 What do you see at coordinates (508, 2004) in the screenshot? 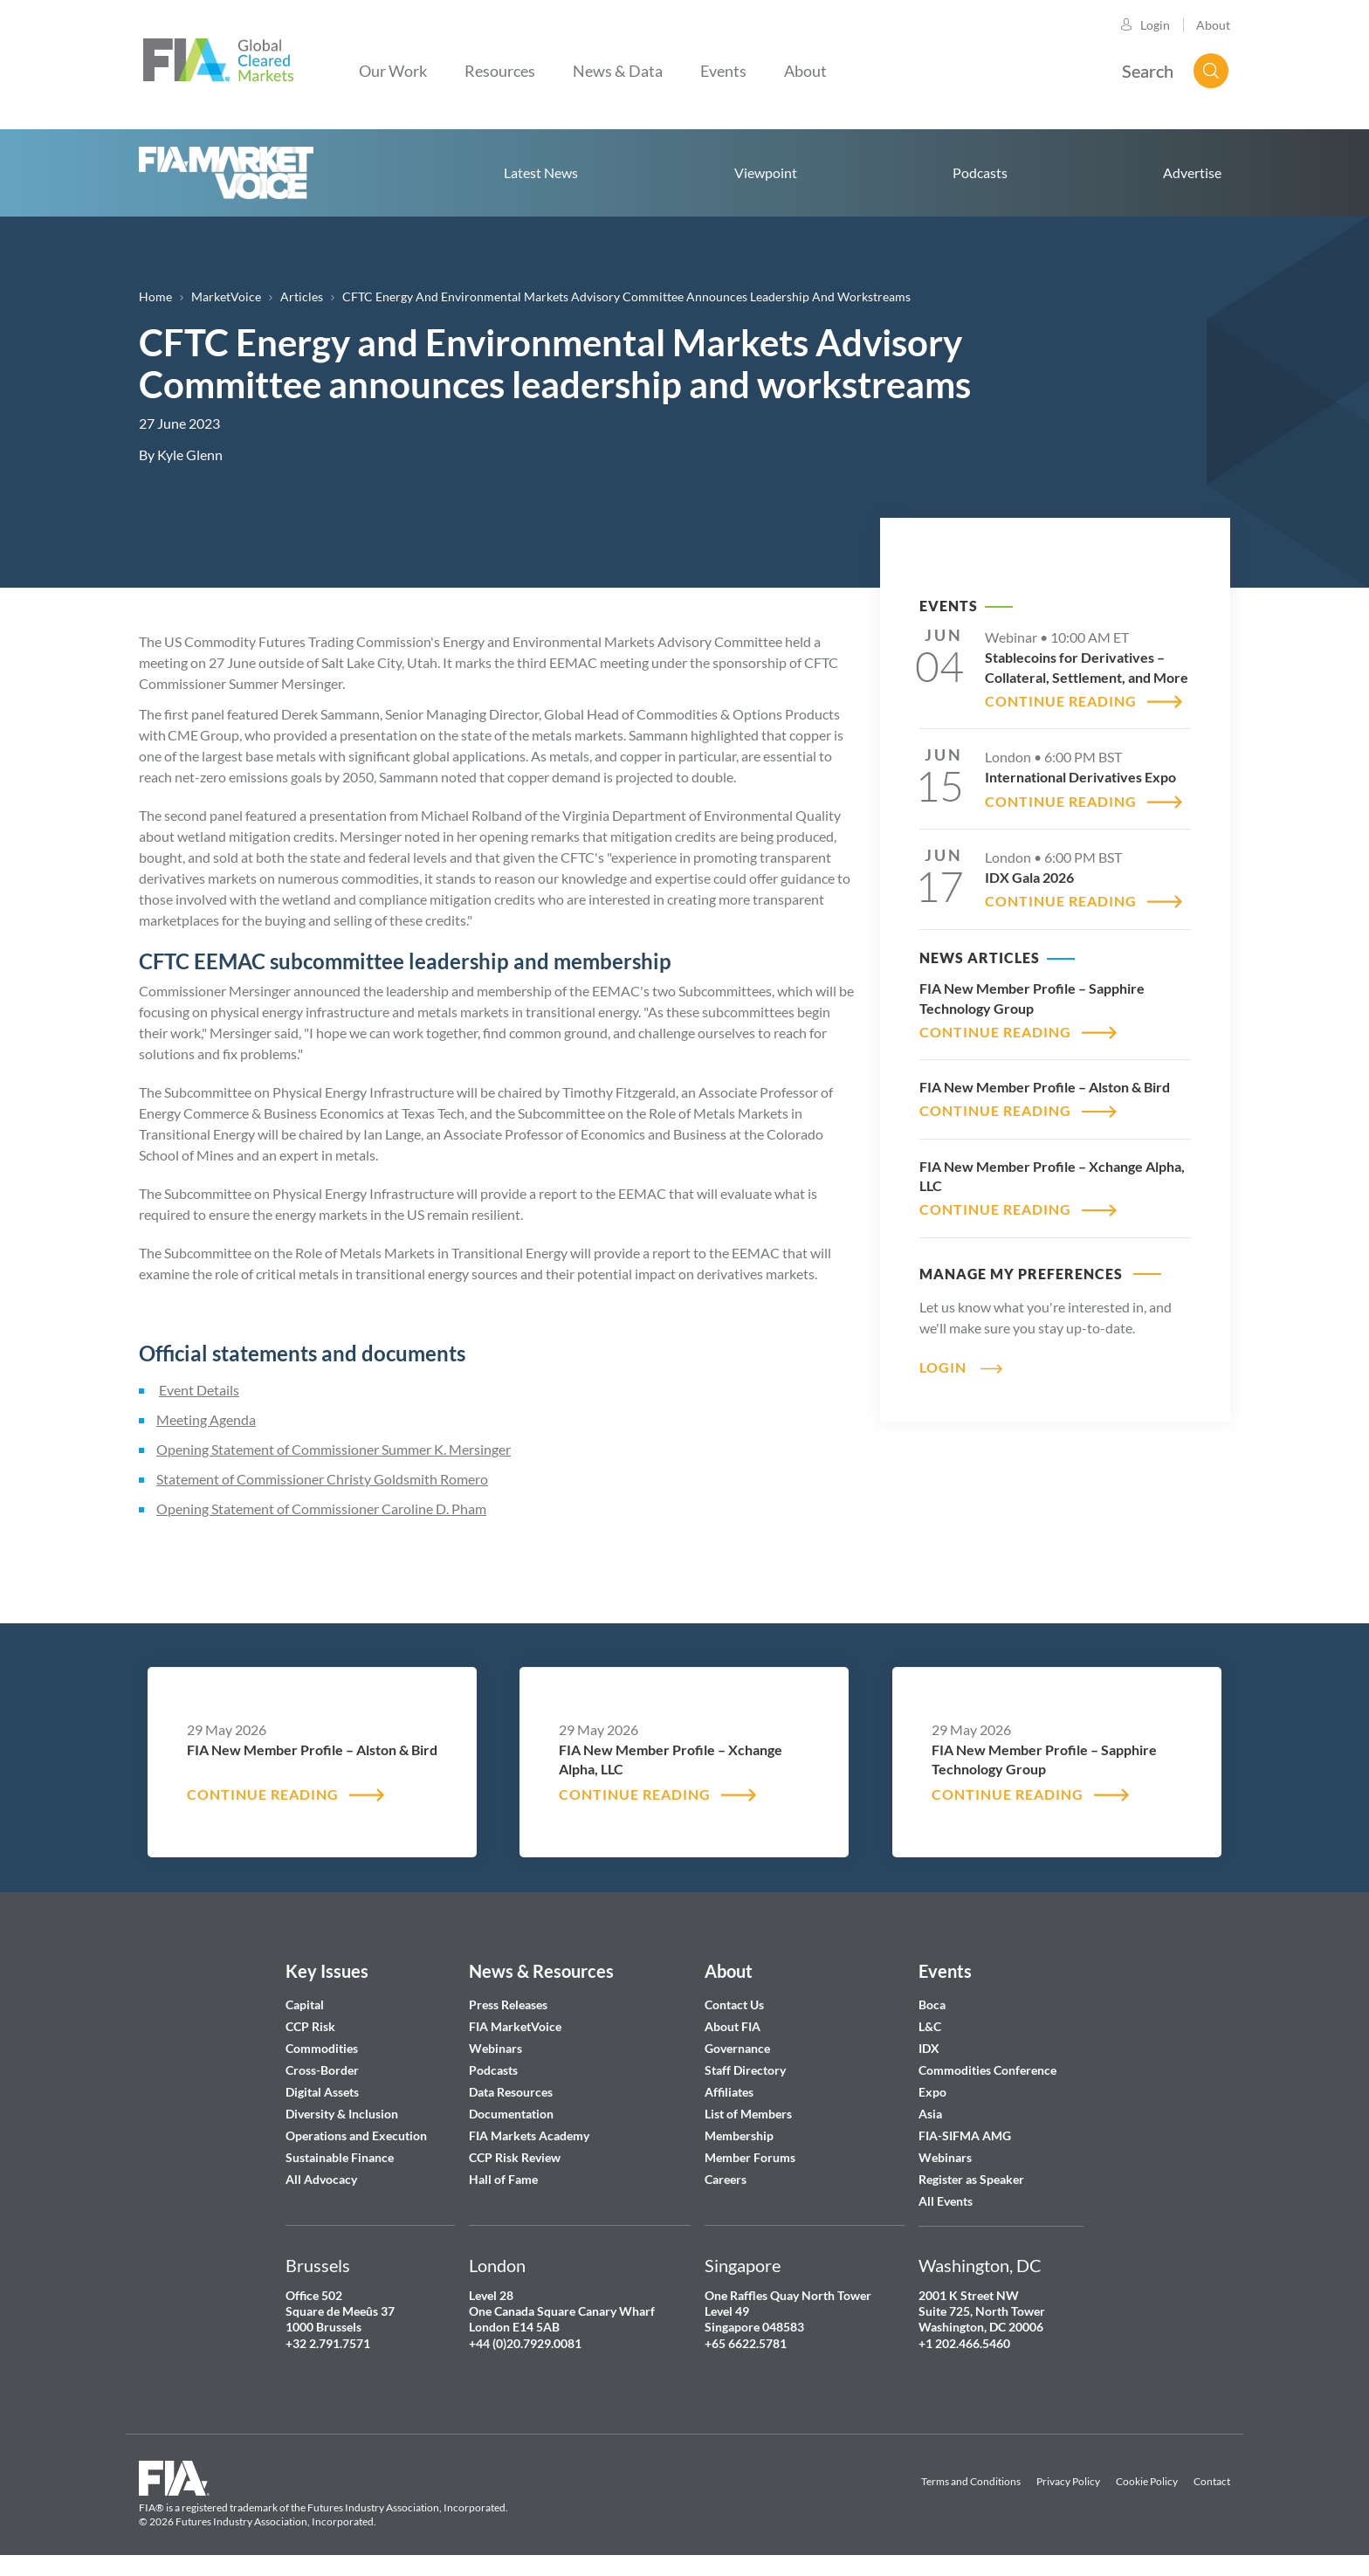
I see `Press Releases` at bounding box center [508, 2004].